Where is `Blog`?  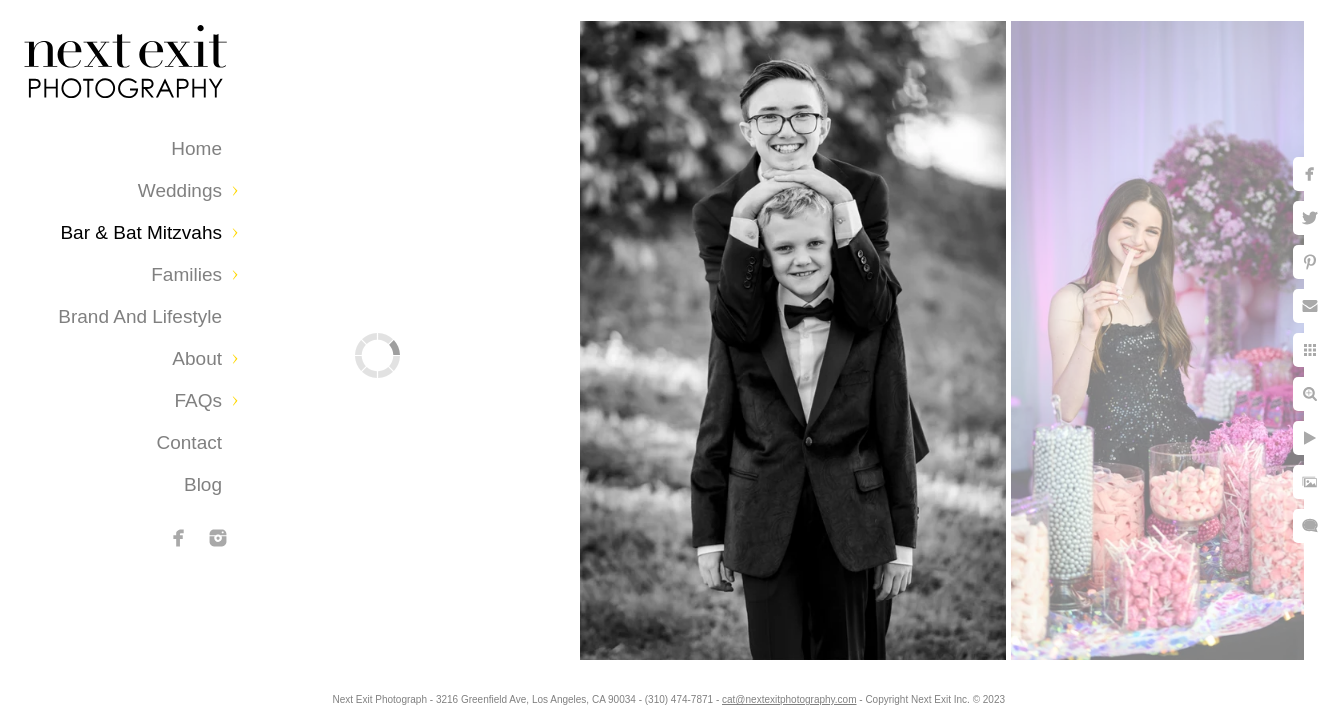 Blog is located at coordinates (203, 484).